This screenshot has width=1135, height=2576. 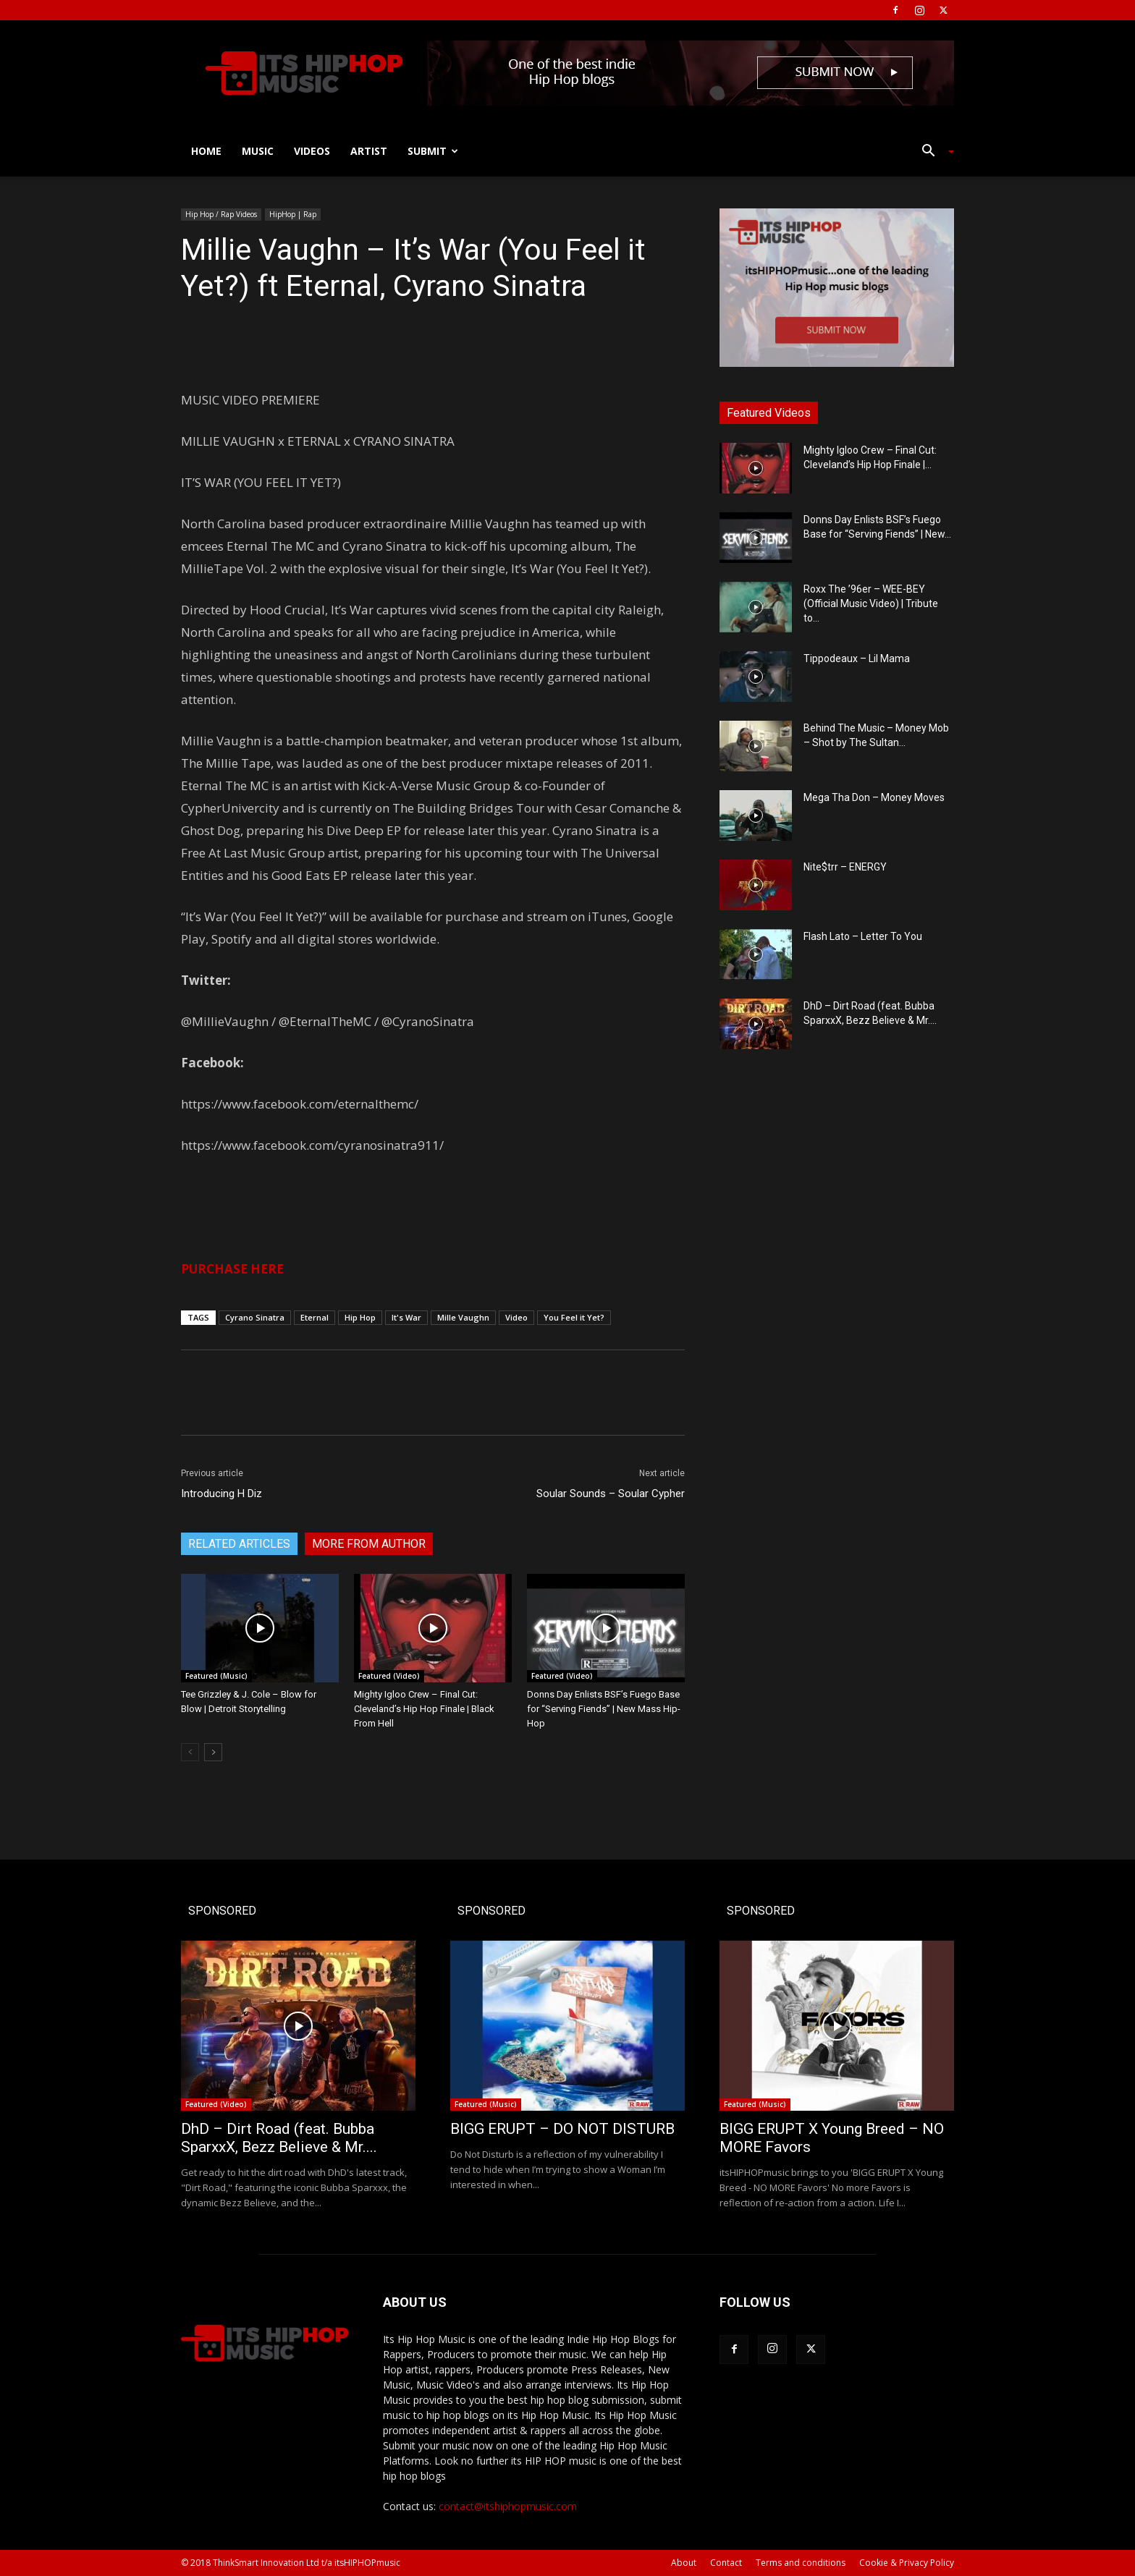 I want to click on Introducing H Diz, so click(x=221, y=1493).